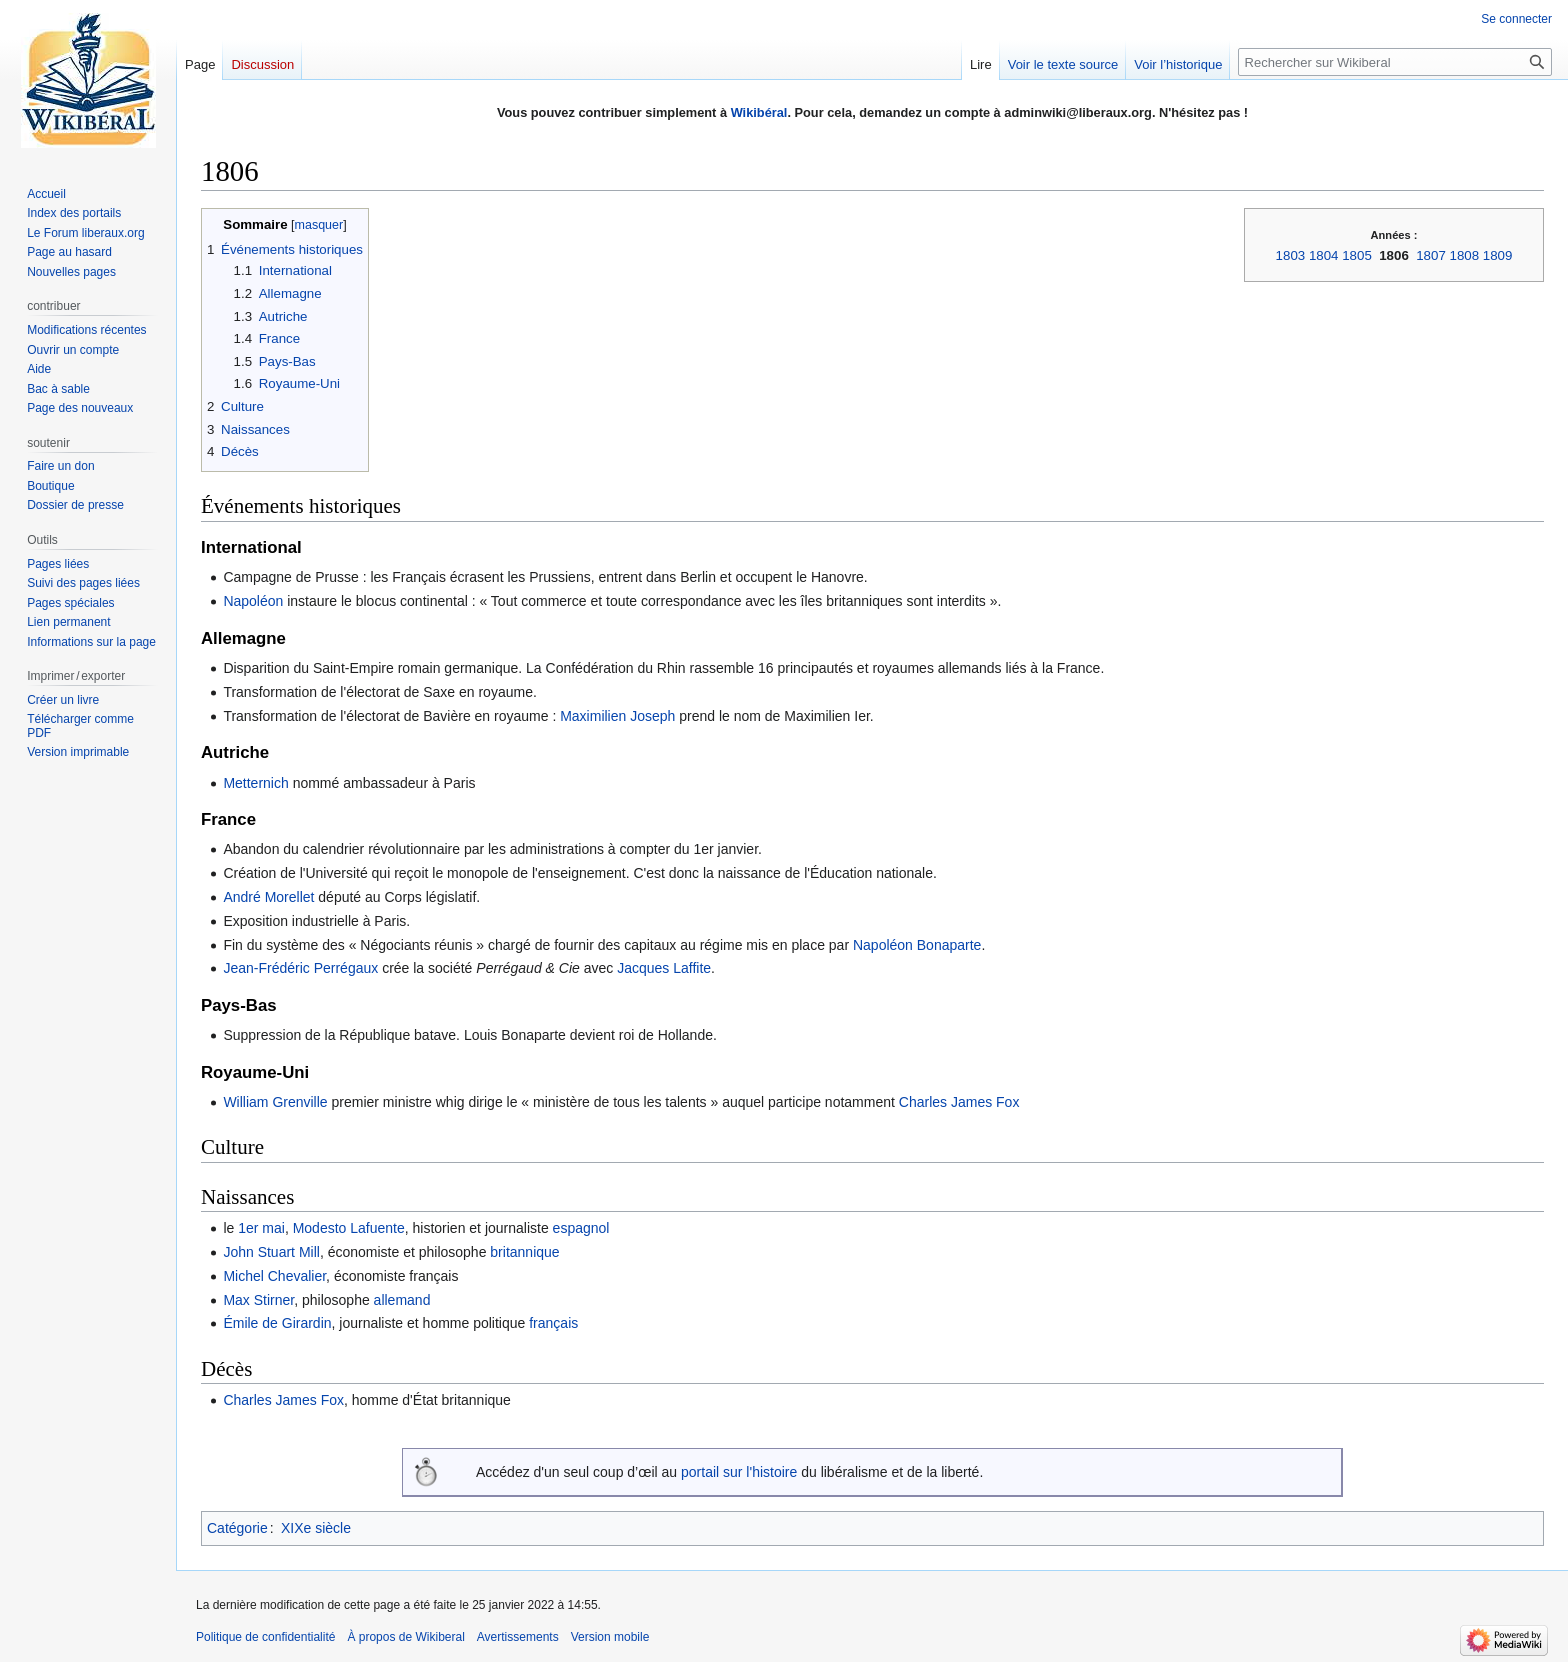  What do you see at coordinates (405, 1637) in the screenshot?
I see `À propos de Wikiberal` at bounding box center [405, 1637].